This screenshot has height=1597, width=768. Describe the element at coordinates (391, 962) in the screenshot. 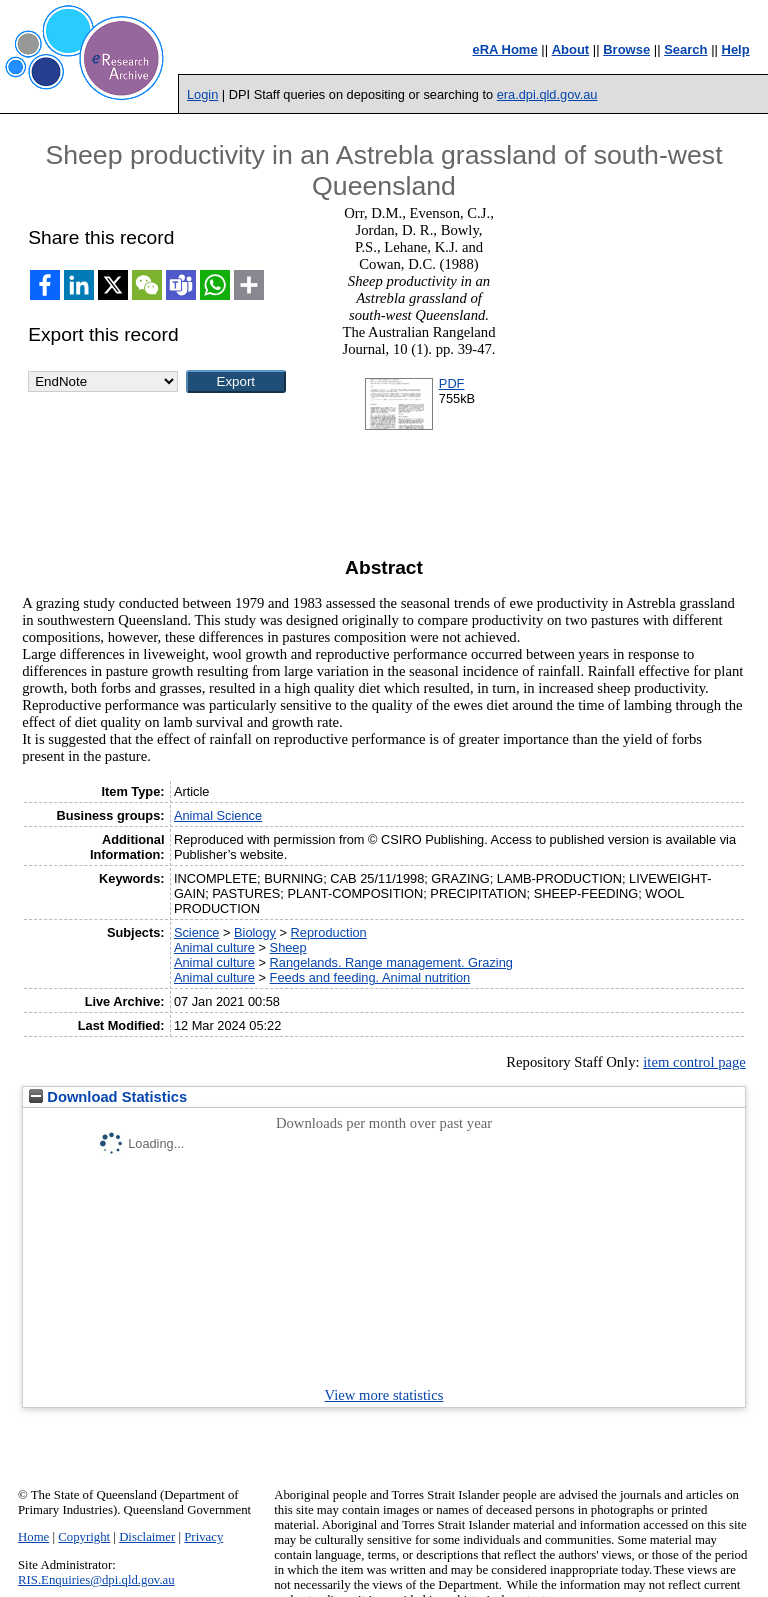

I see `Rangelands. Range management. Grazing` at that location.